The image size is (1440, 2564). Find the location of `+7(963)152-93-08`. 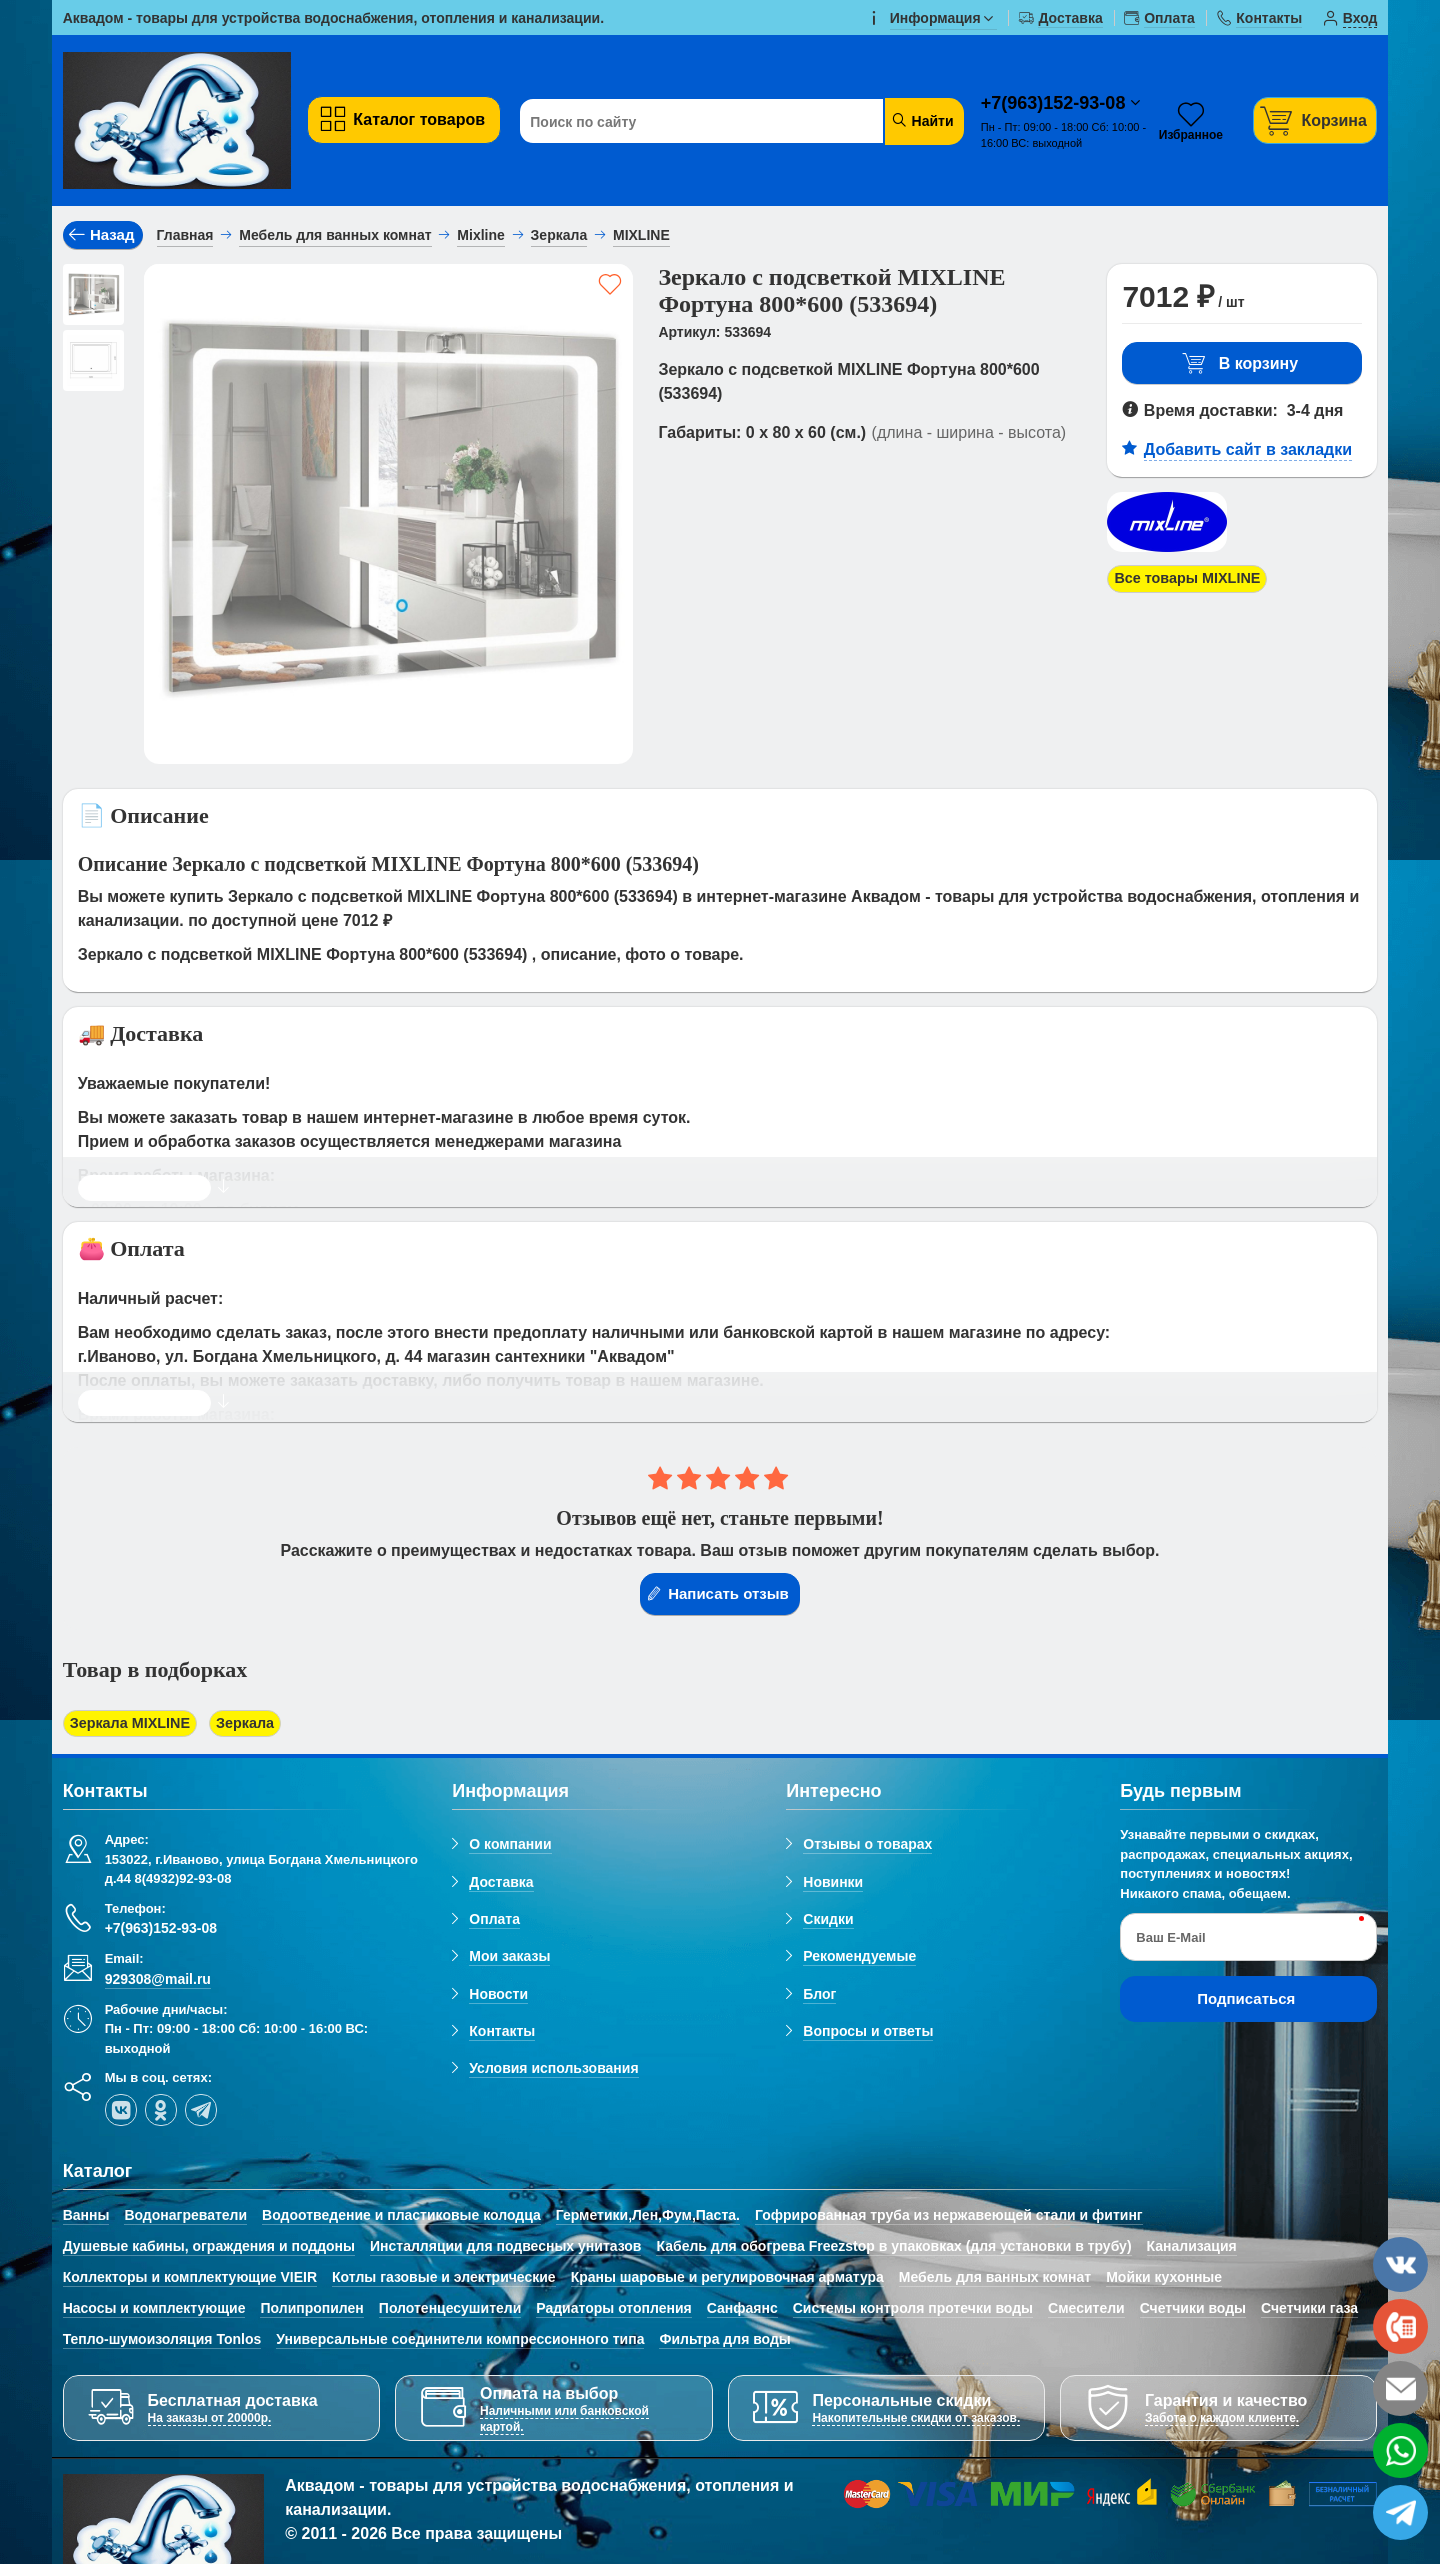

+7(963)152-93-08 is located at coordinates (1056, 103).